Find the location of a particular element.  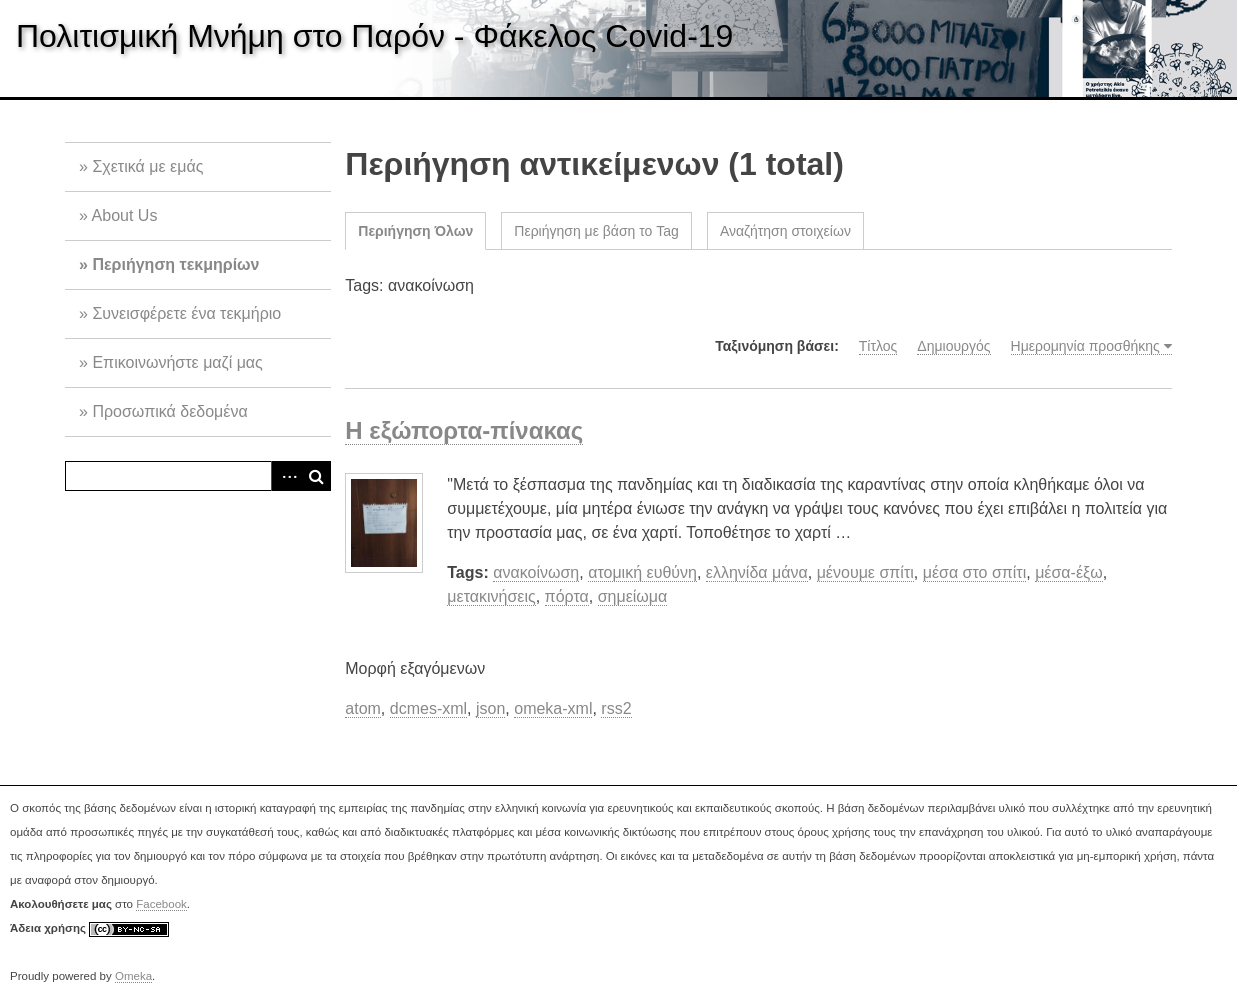

Περιήγηση με βάση το Tag is located at coordinates (596, 231).